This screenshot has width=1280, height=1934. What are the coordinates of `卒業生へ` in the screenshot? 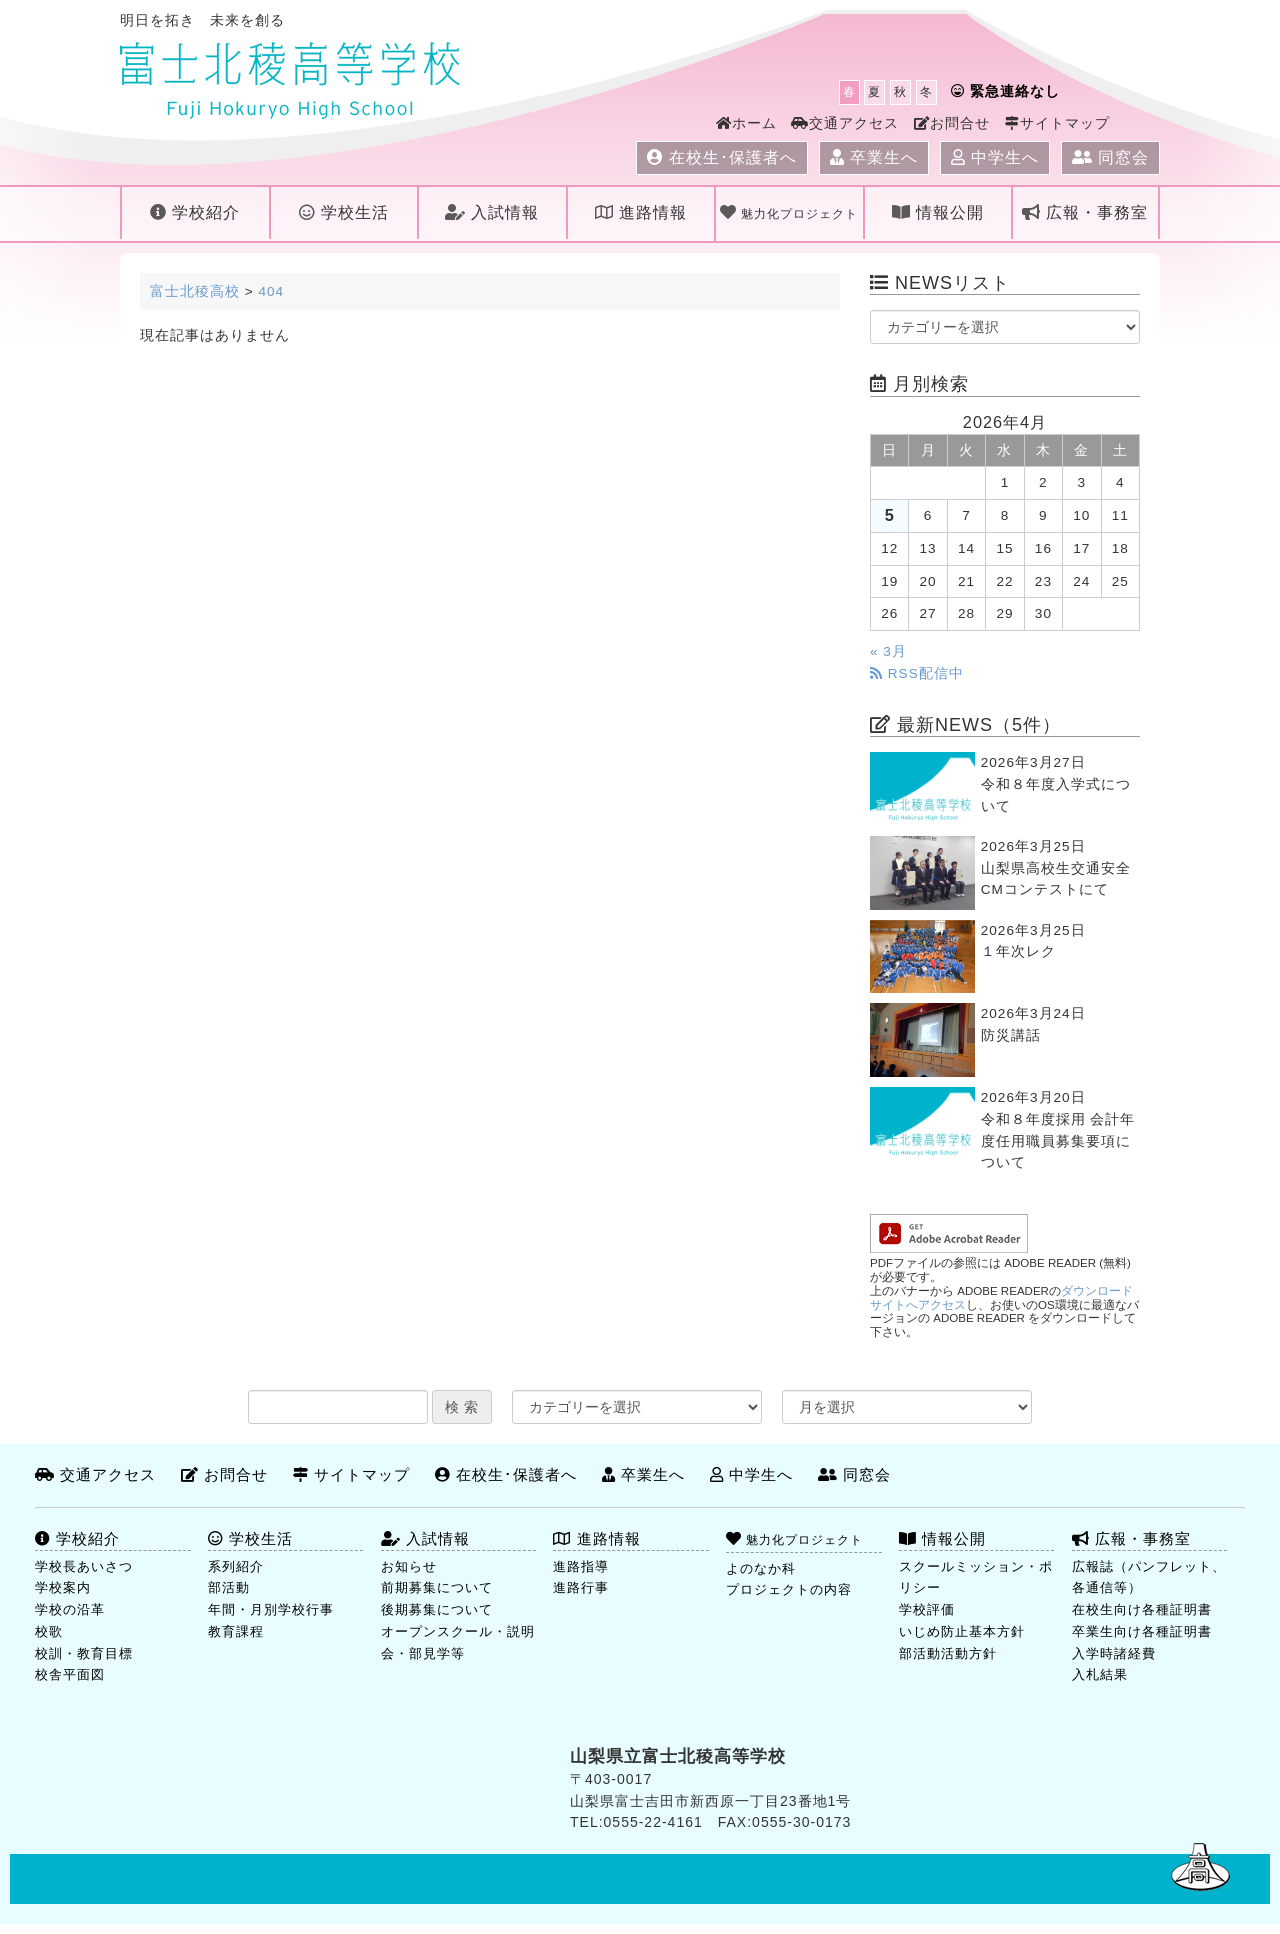 It's located at (874, 157).